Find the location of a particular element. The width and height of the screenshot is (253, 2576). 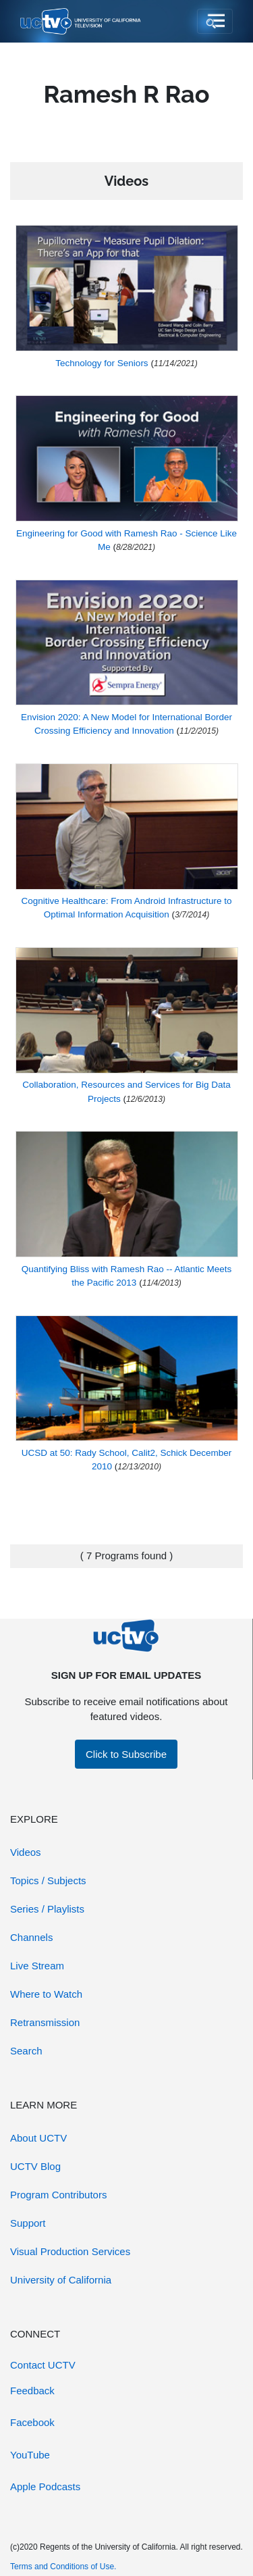

Channels is located at coordinates (31, 1937).